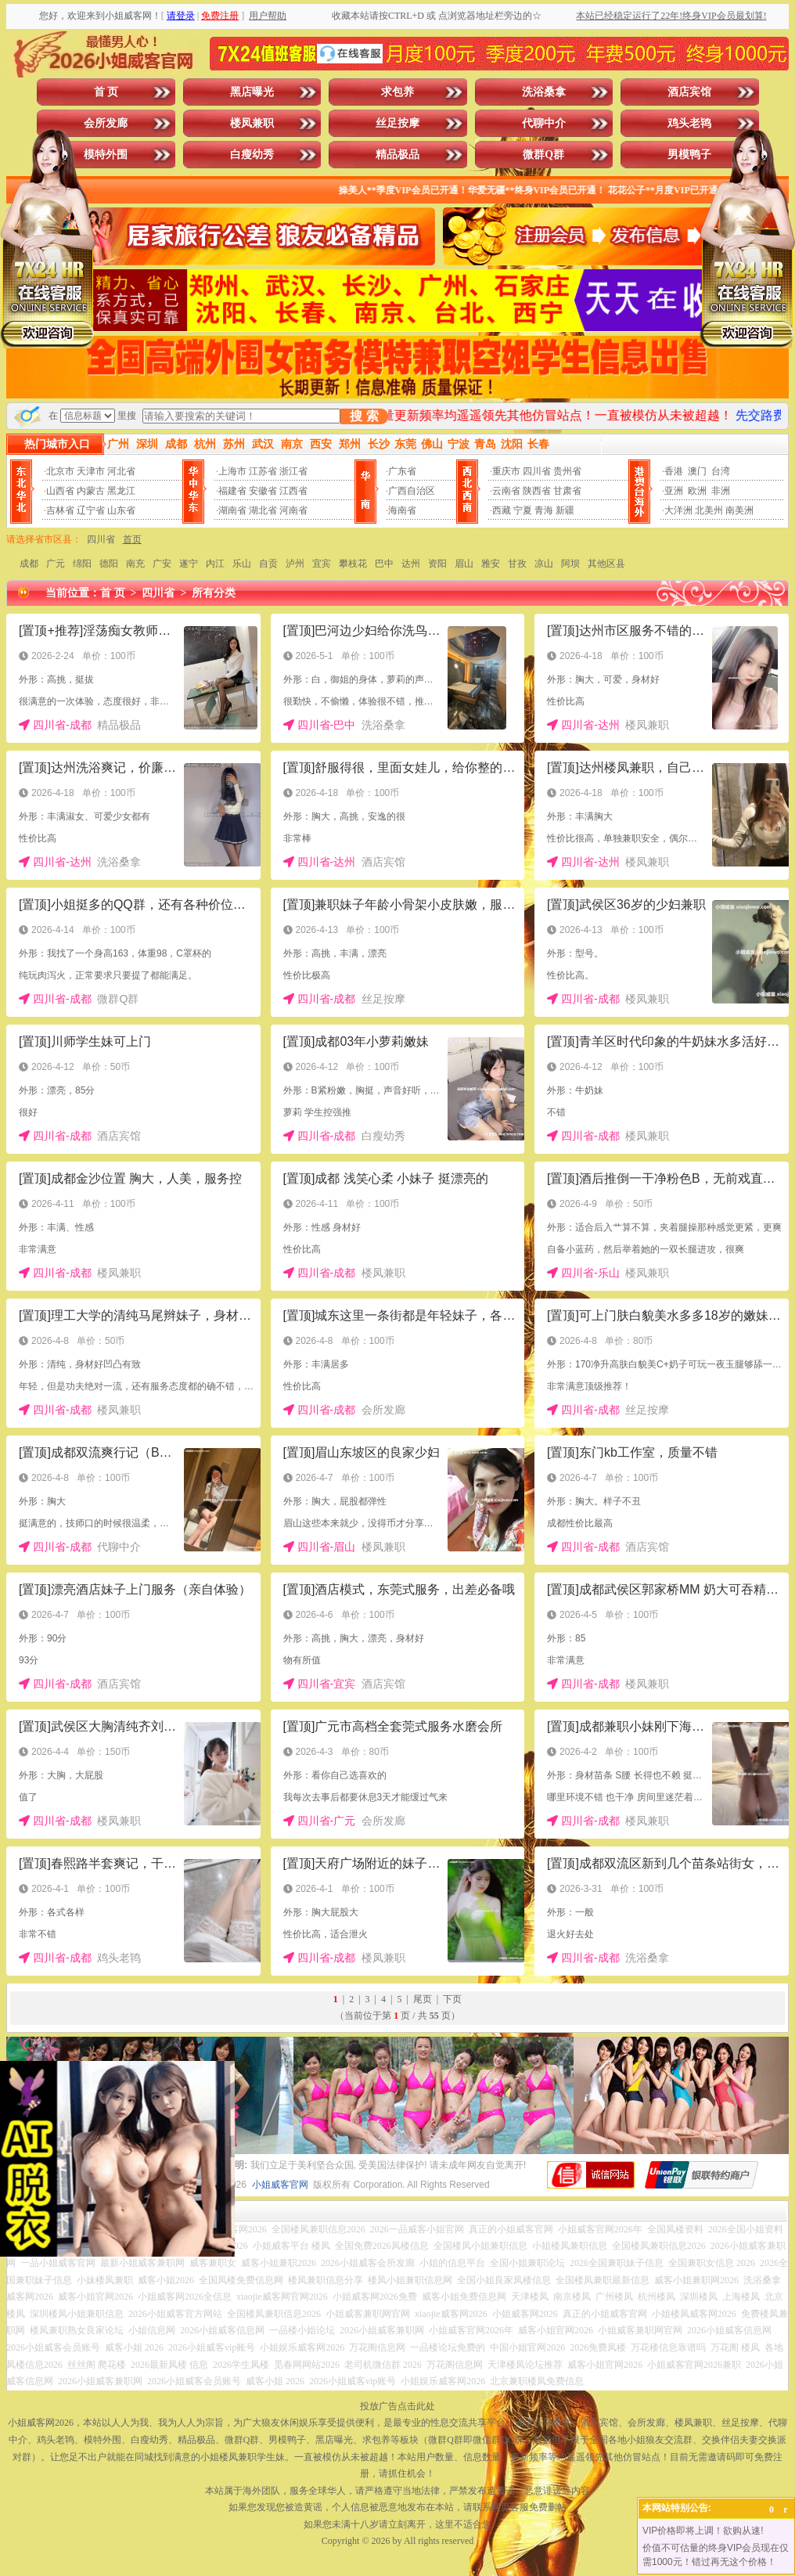 The height and width of the screenshot is (2576, 795). What do you see at coordinates (106, 154) in the screenshot?
I see `模特外围` at bounding box center [106, 154].